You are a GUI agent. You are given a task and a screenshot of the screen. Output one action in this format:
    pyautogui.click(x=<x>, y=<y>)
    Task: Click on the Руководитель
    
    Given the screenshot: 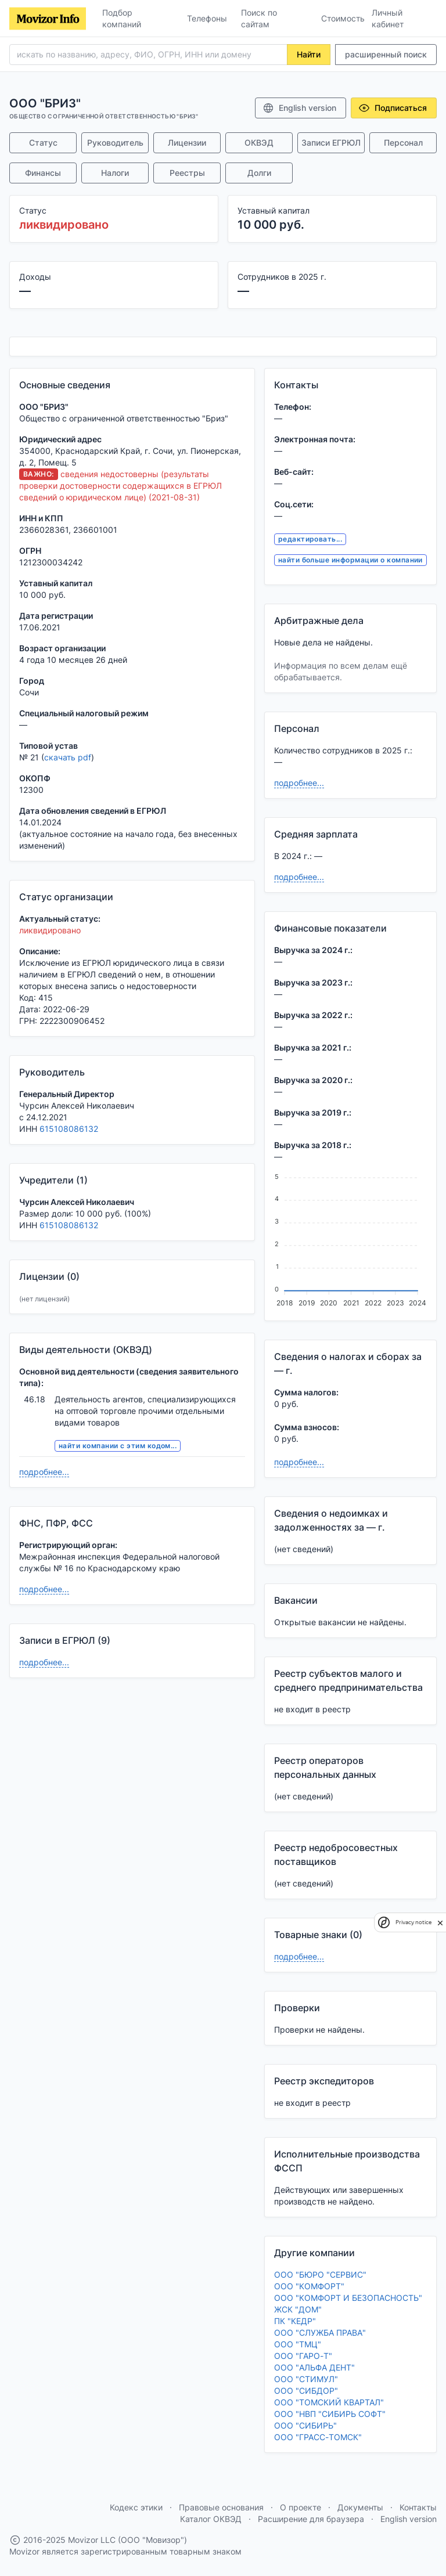 What is the action you would take?
    pyautogui.click(x=115, y=142)
    